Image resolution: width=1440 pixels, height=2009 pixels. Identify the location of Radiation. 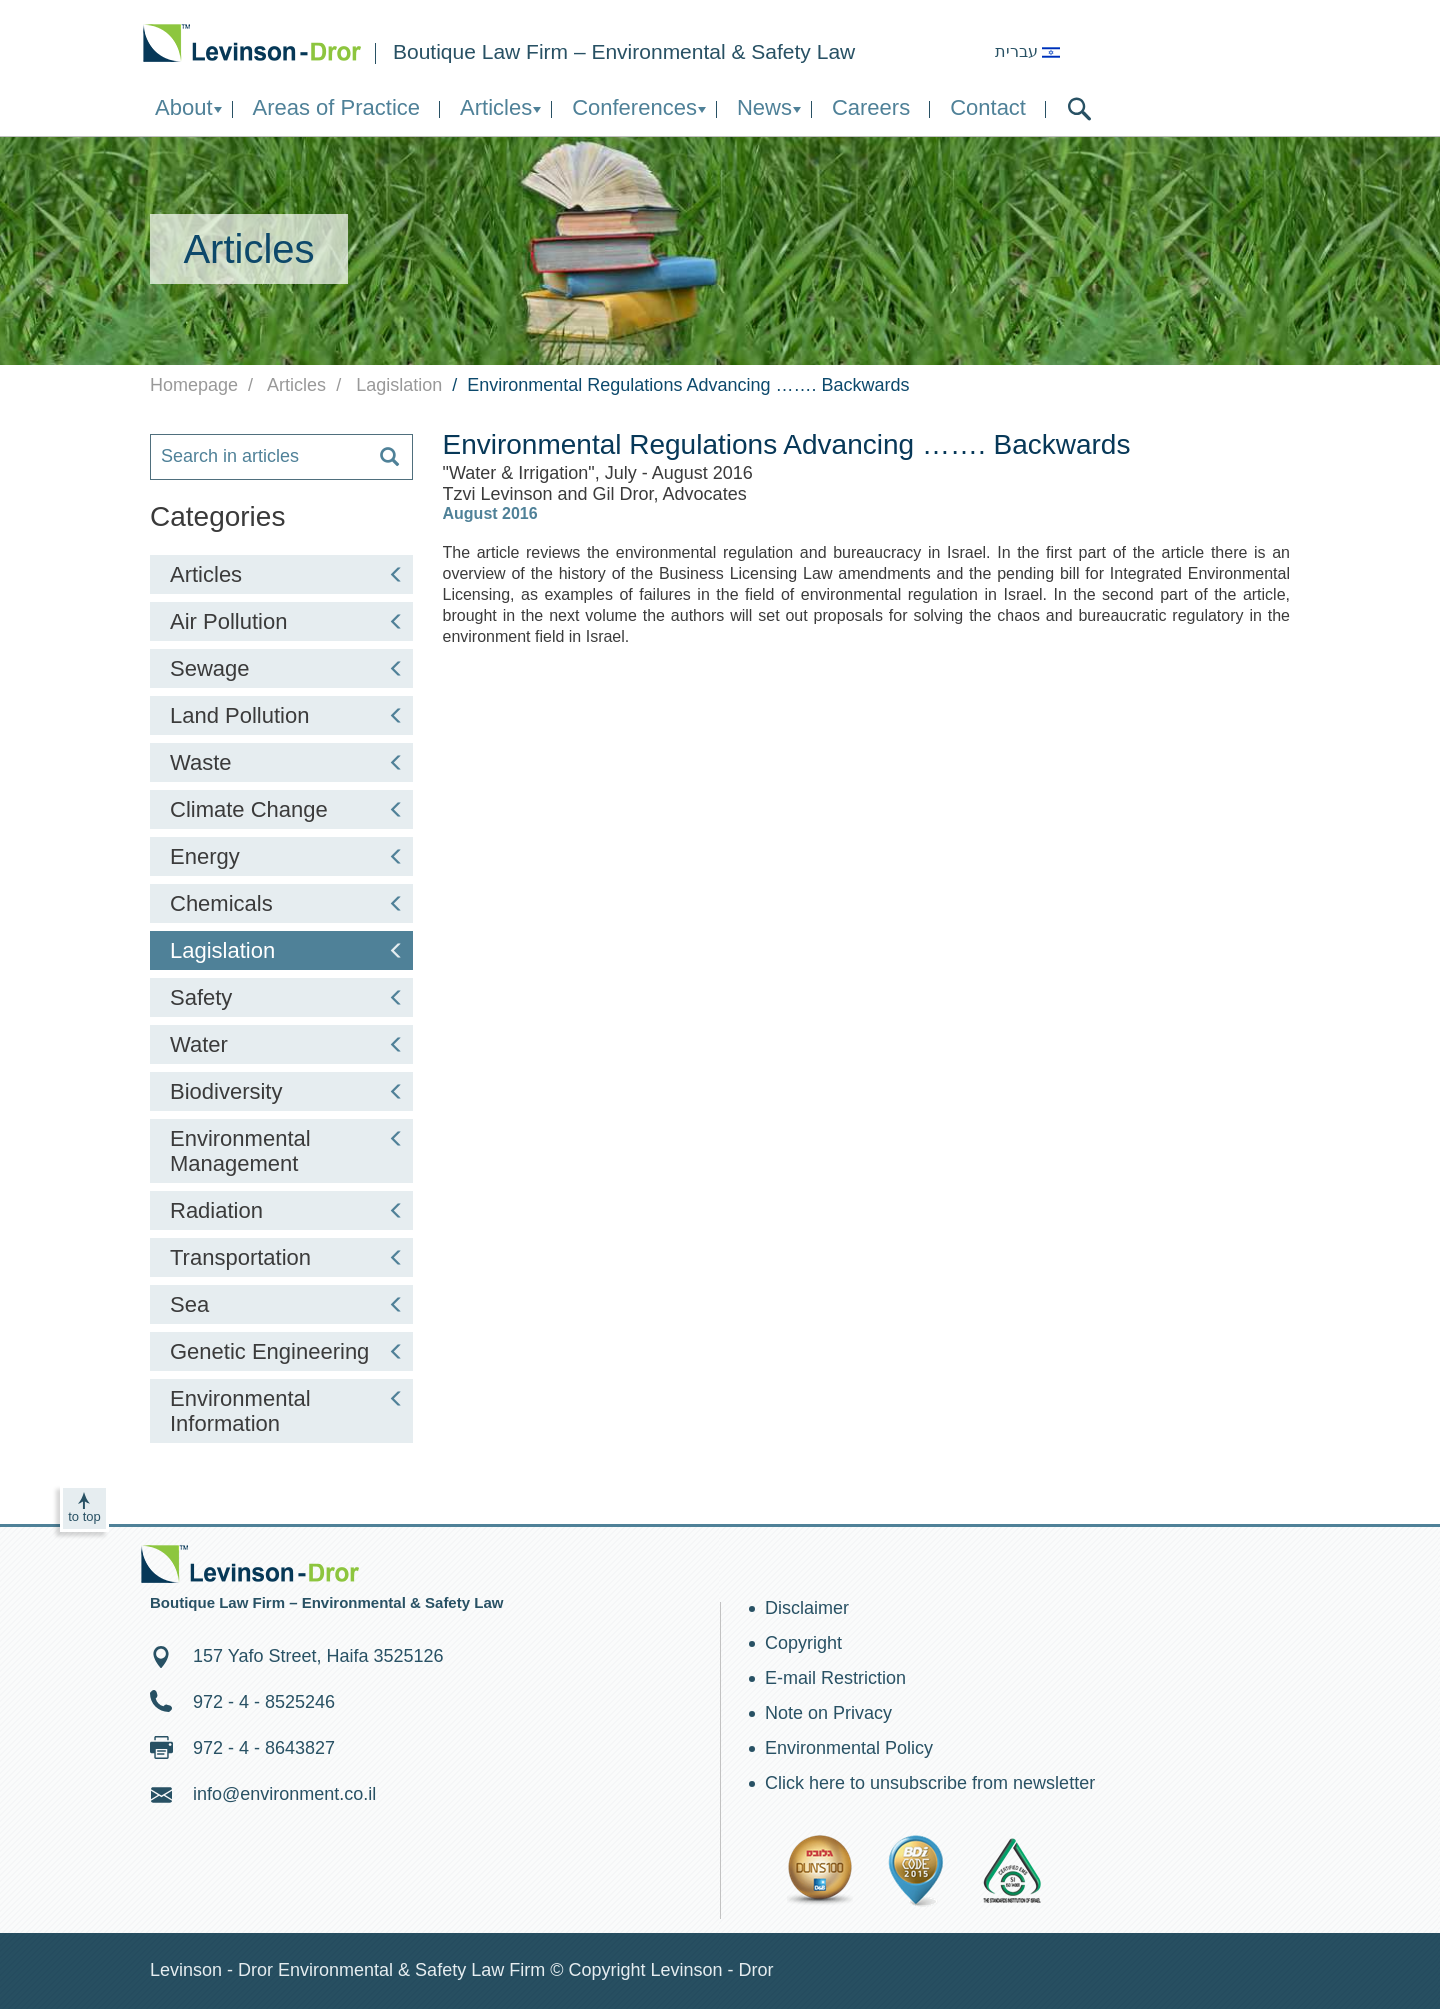
(287, 1210).